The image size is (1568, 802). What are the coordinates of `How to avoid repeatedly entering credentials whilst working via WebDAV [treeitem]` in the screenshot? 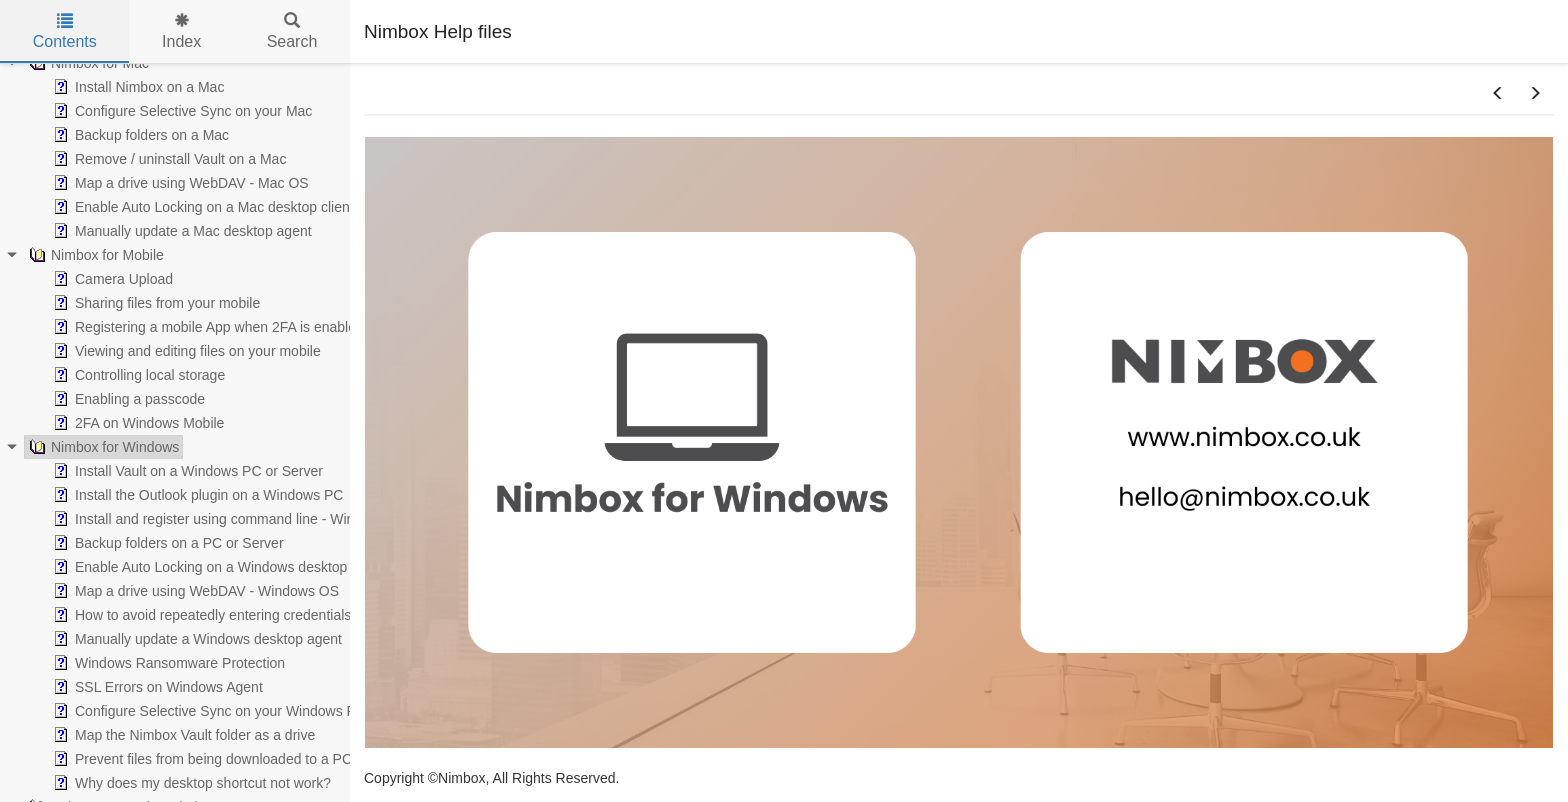 It's located at (286, 615).